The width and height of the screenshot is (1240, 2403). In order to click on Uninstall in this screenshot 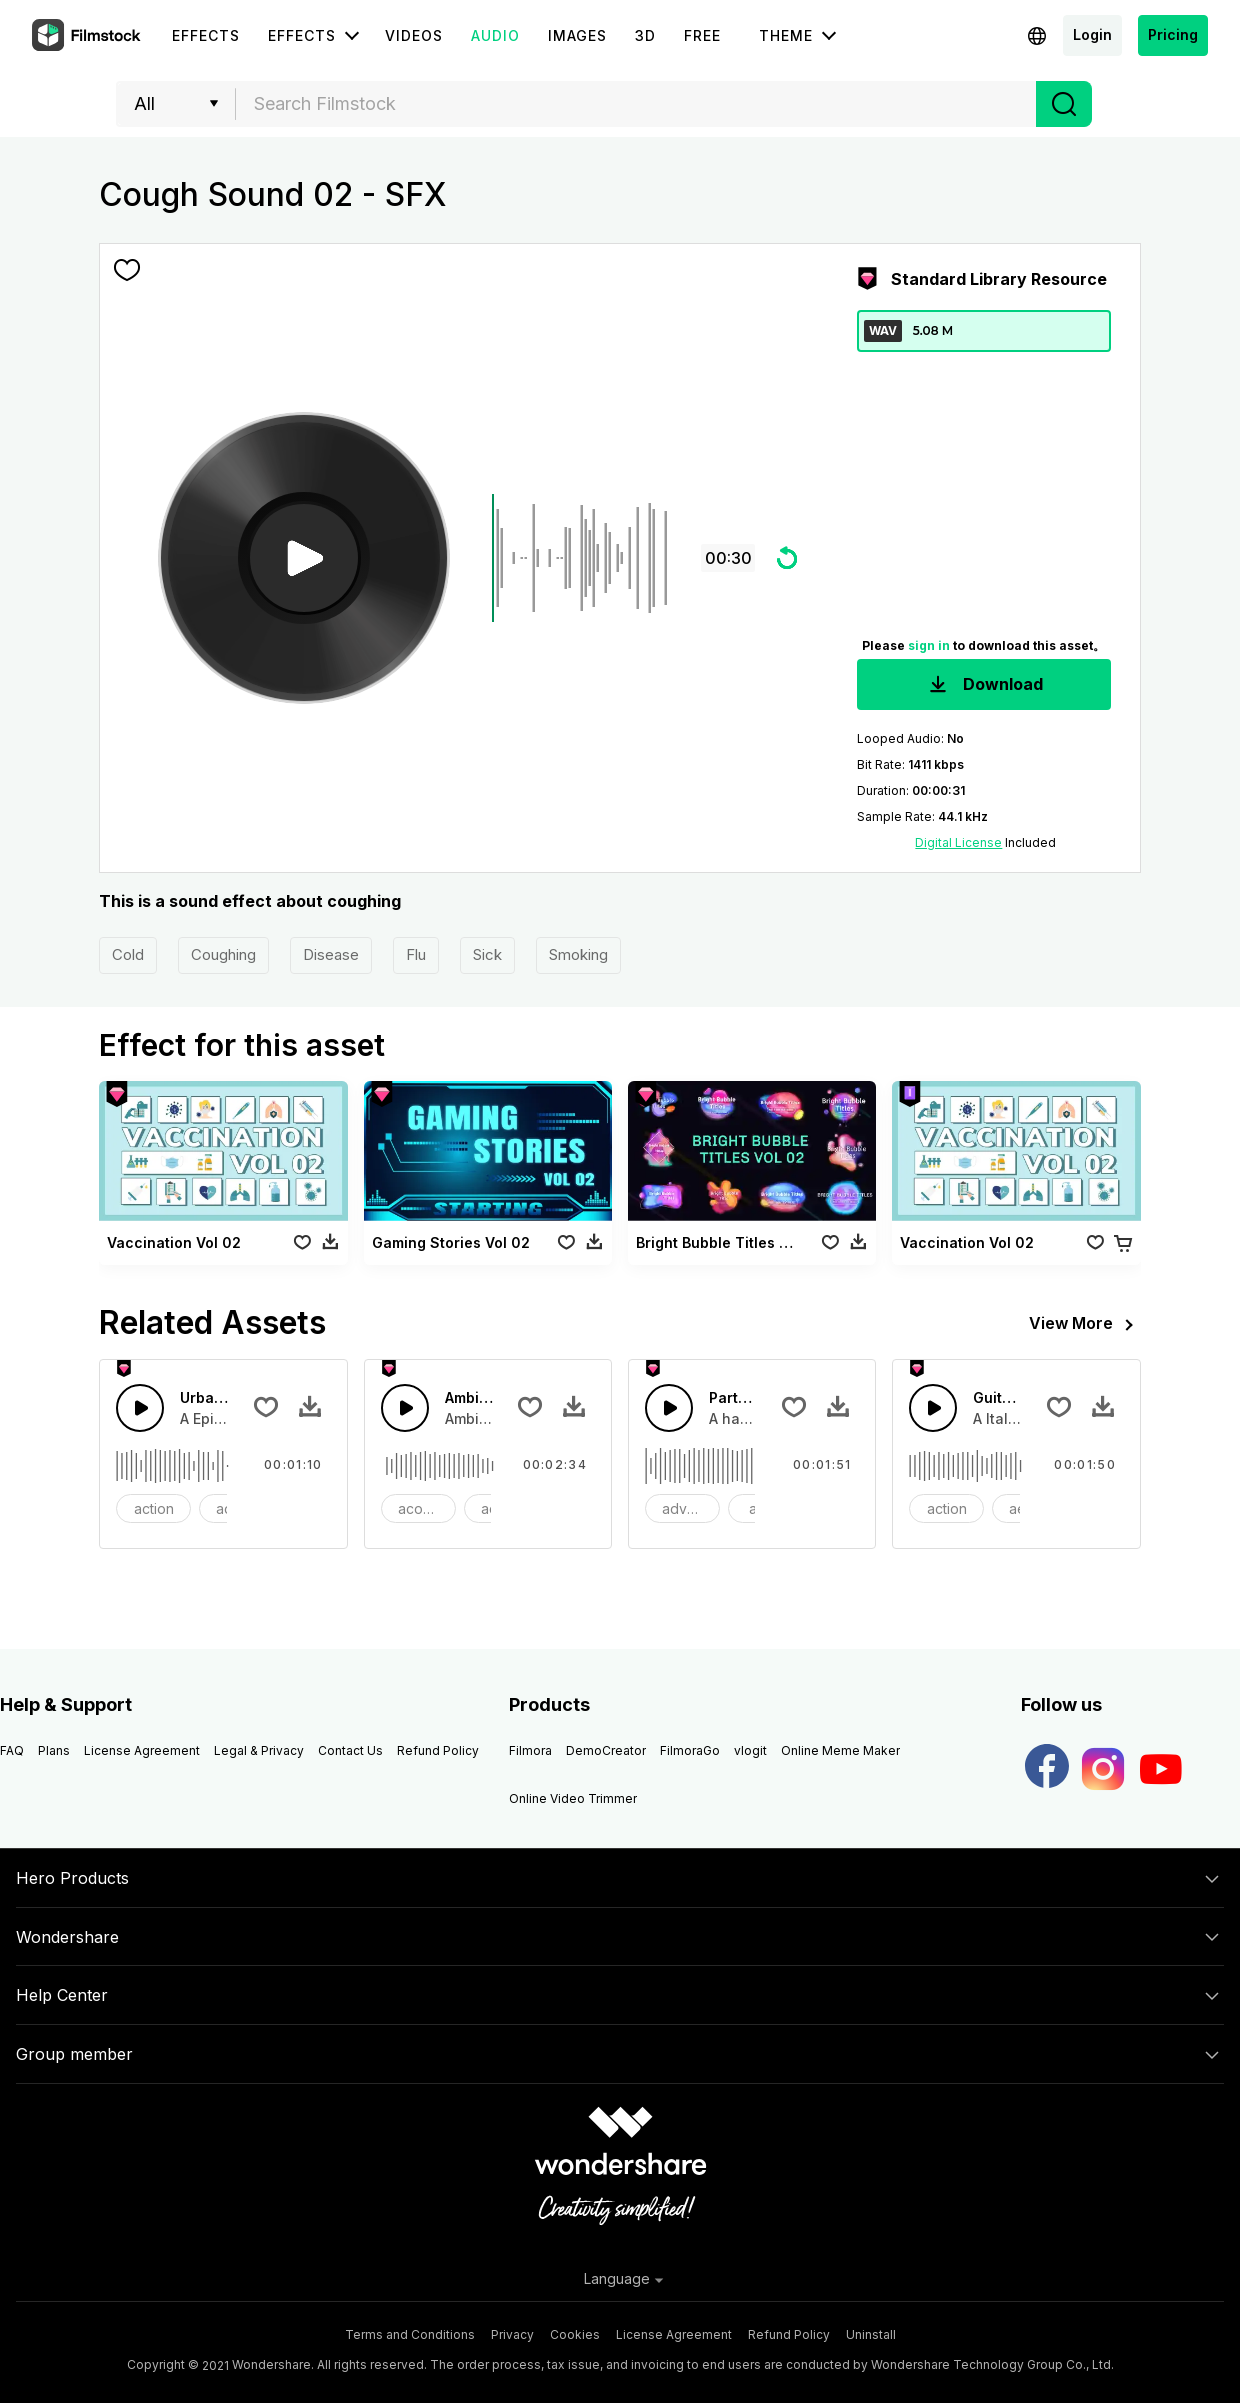, I will do `click(871, 2334)`.